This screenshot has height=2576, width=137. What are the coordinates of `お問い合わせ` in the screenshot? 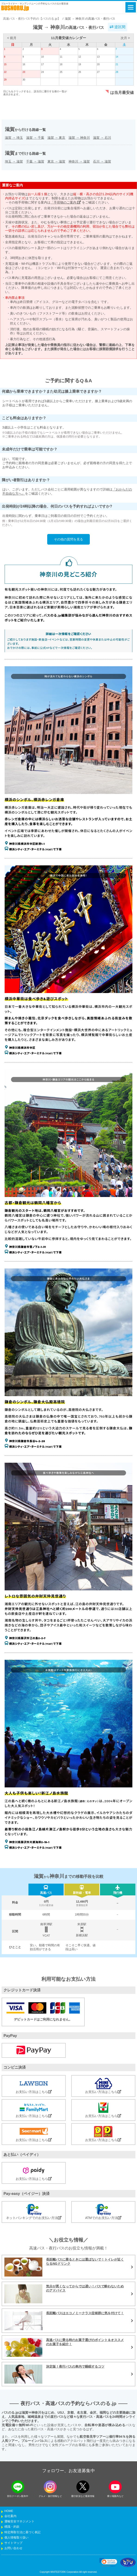 It's located at (13, 2548).